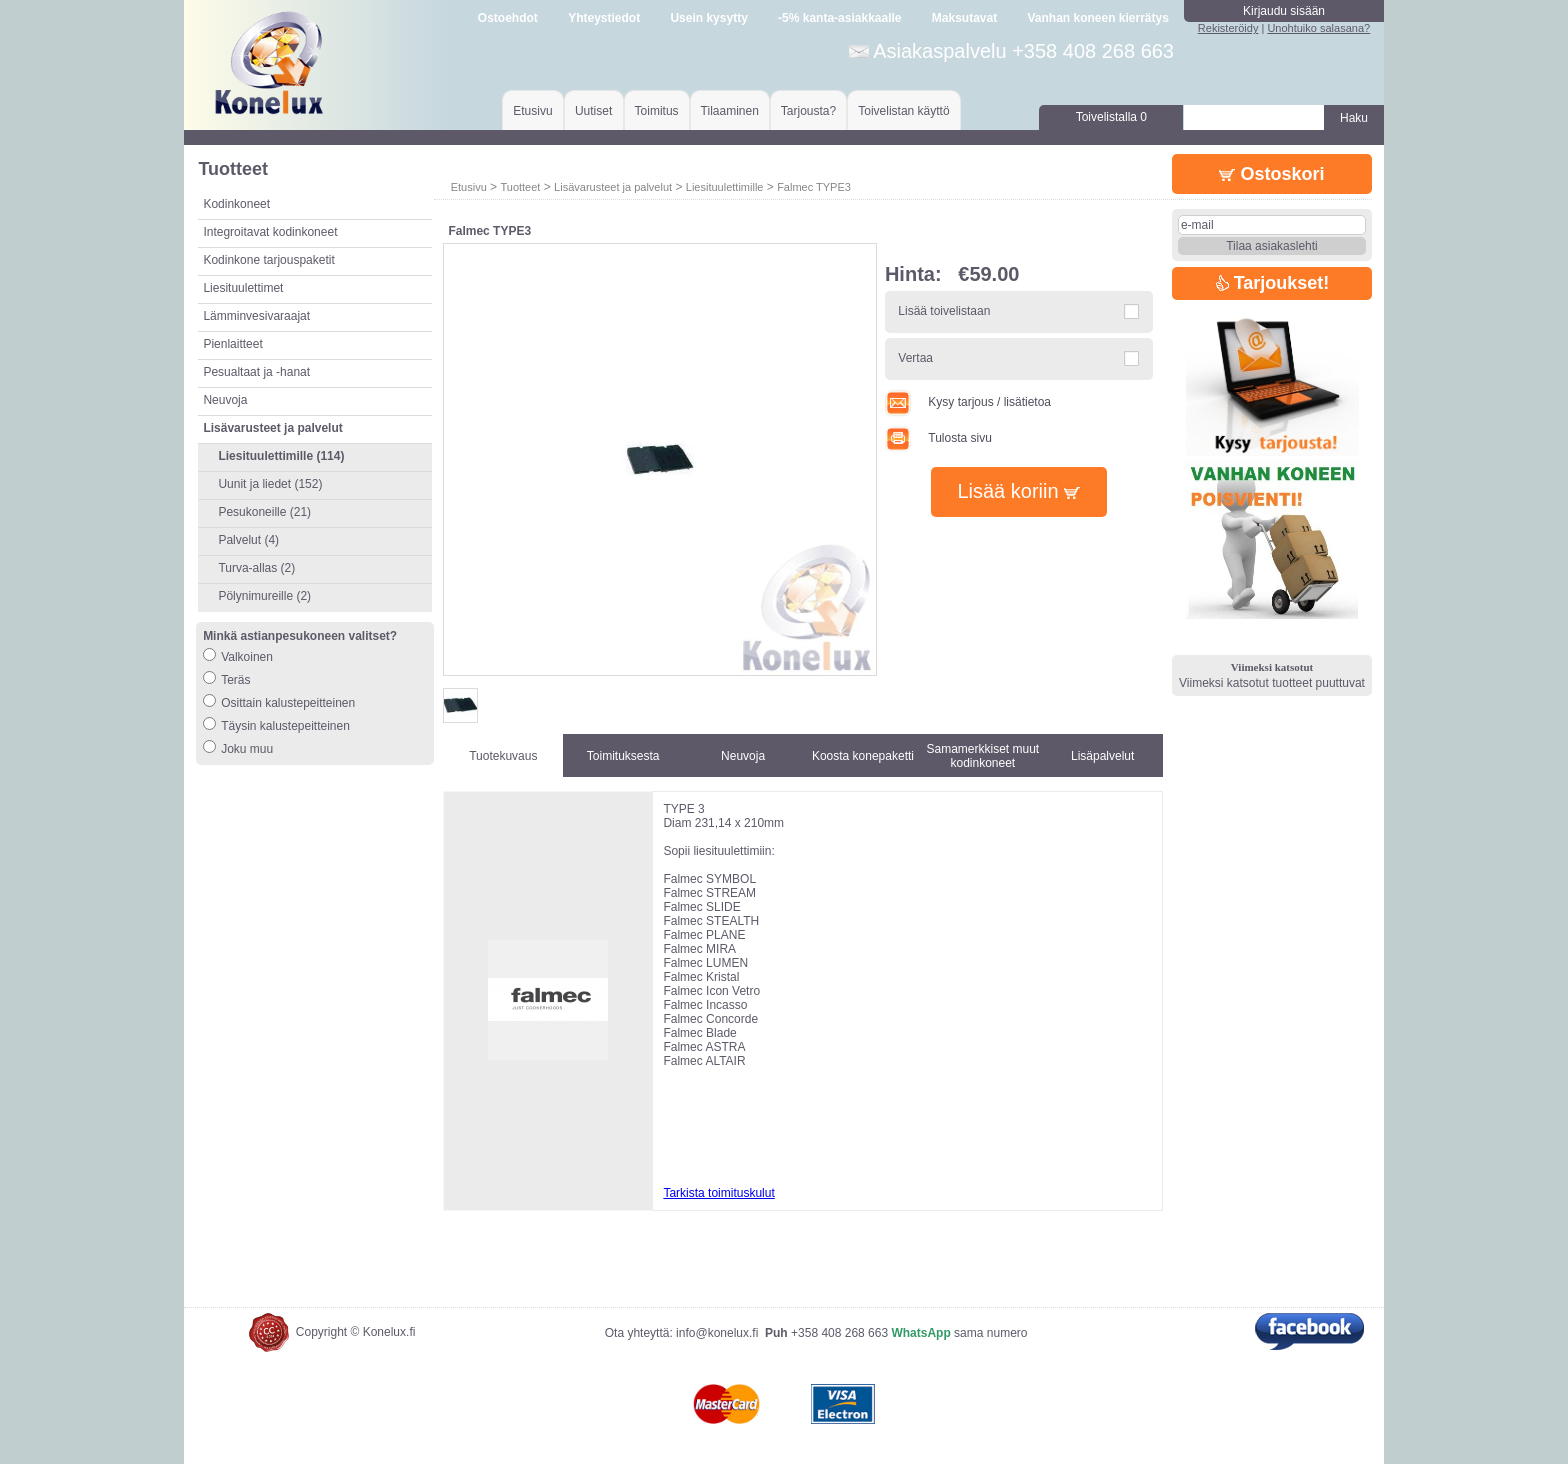 This screenshot has height=1464, width=1568. I want to click on Liesituulettimet, so click(243, 288).